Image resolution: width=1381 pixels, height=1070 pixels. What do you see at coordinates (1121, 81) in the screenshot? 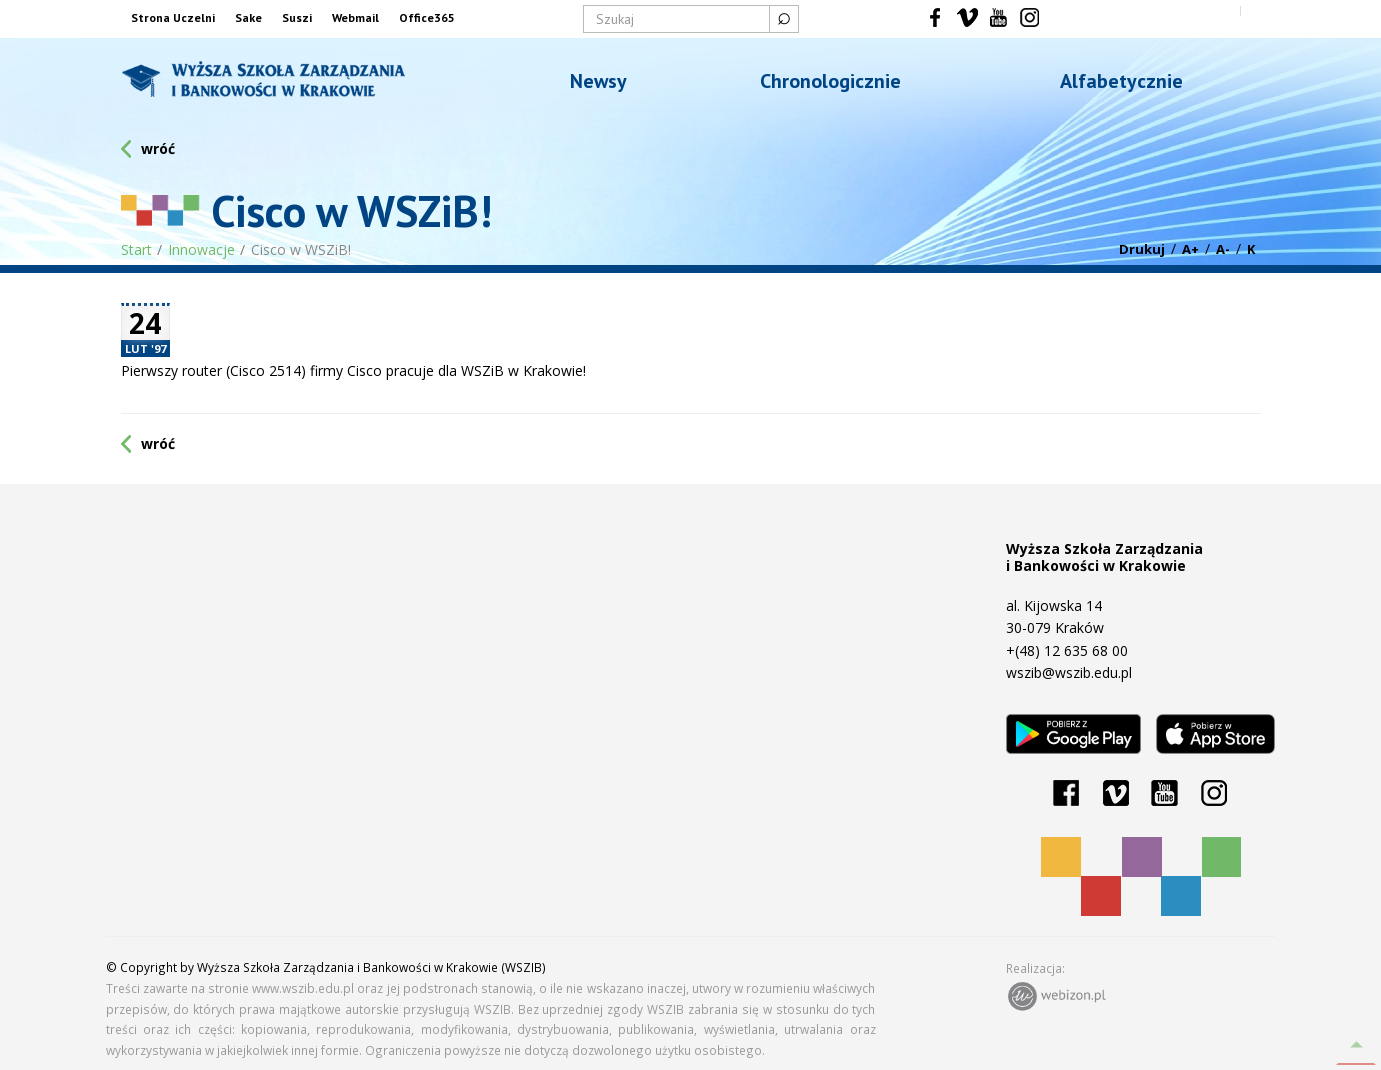
I see `Alfabetycznie` at bounding box center [1121, 81].